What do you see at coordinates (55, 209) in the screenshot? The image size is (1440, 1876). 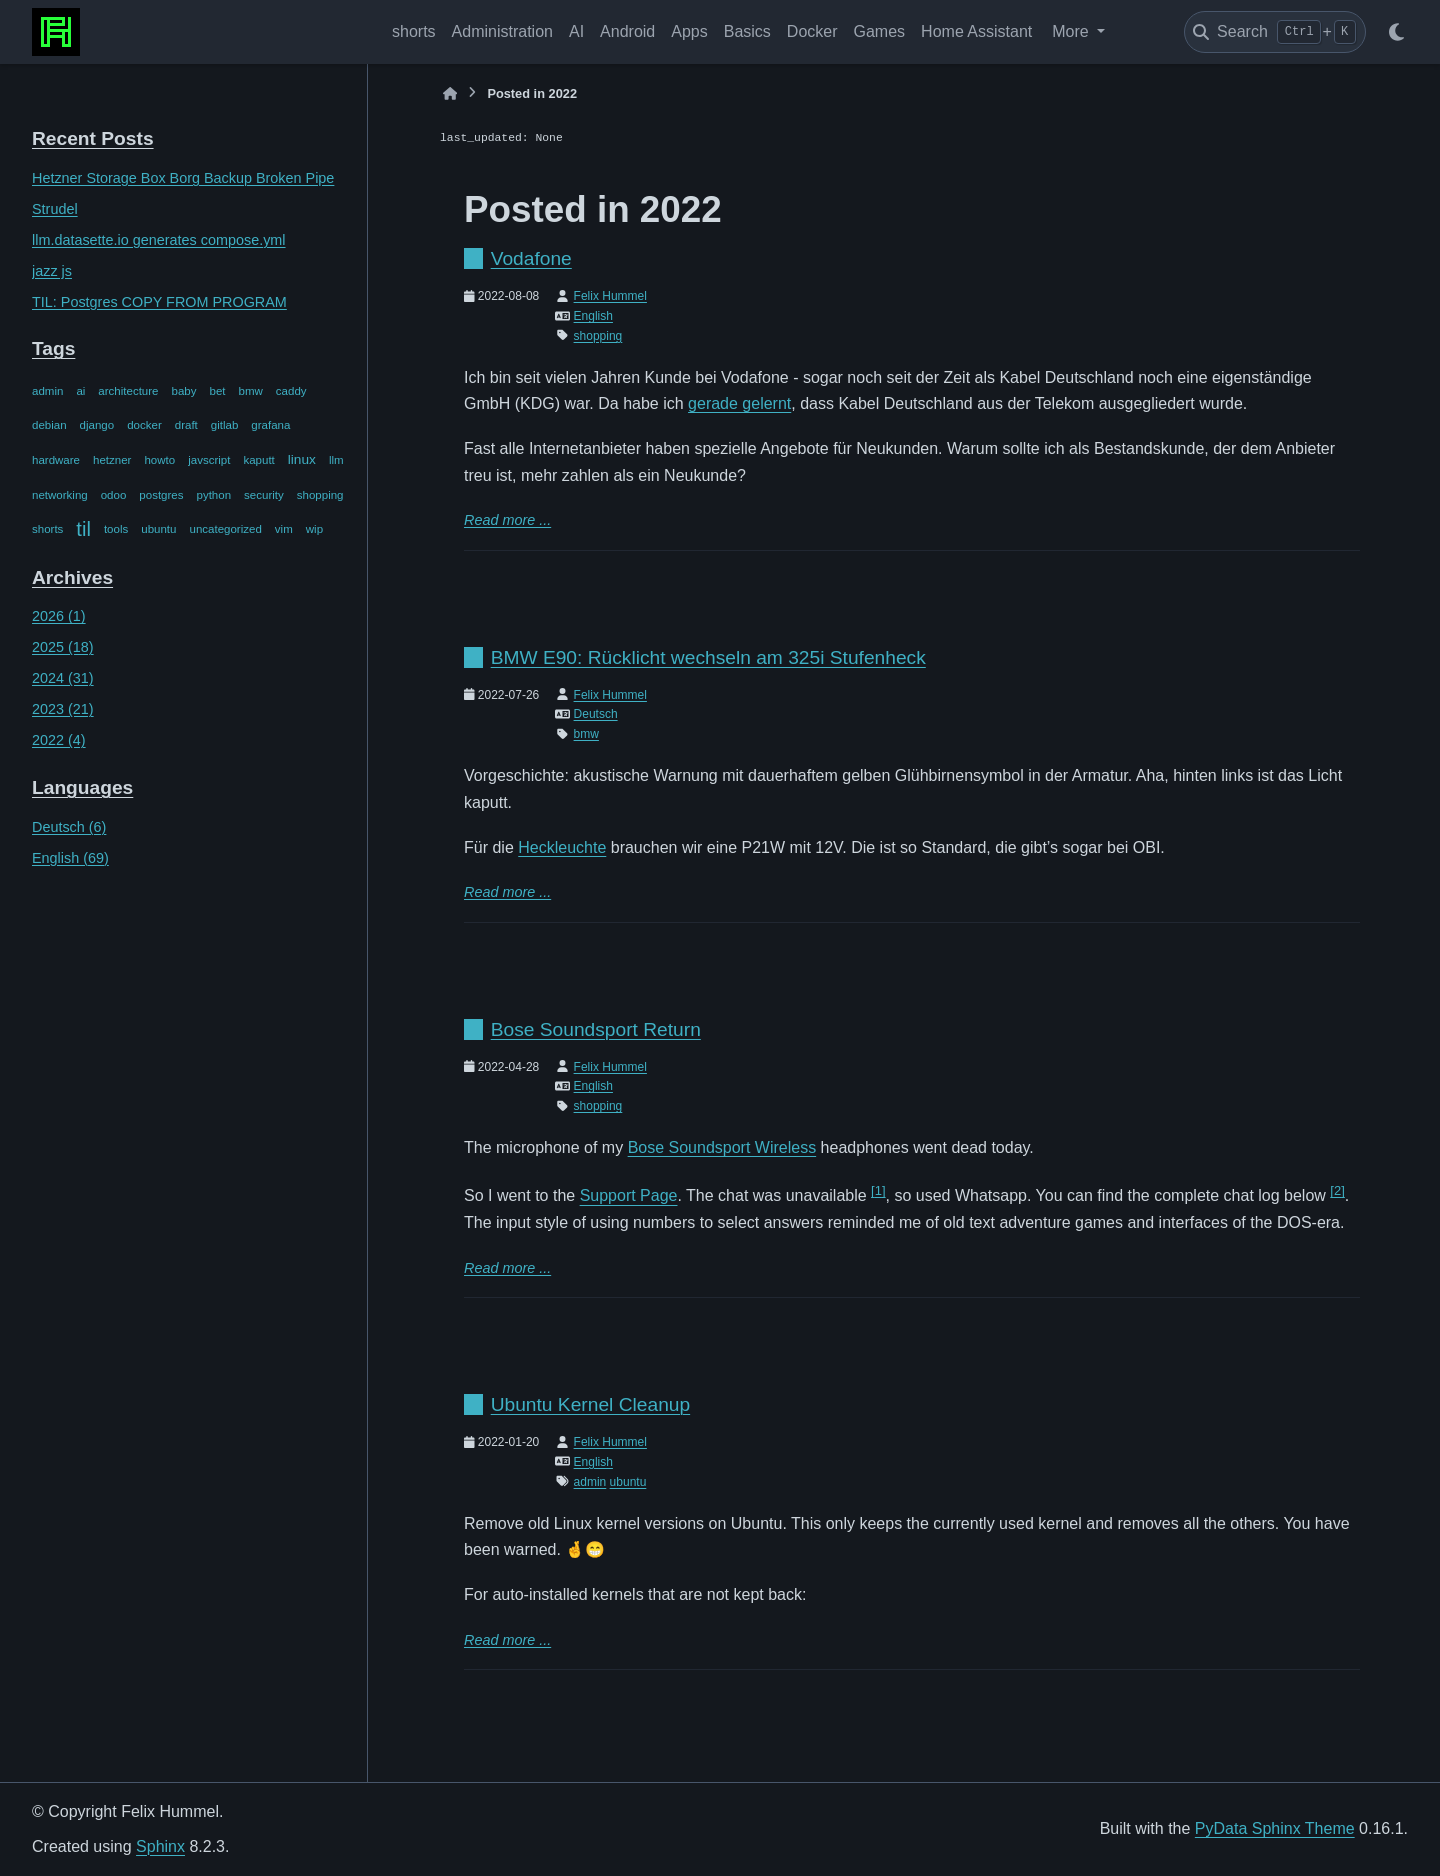 I see `Strudel` at bounding box center [55, 209].